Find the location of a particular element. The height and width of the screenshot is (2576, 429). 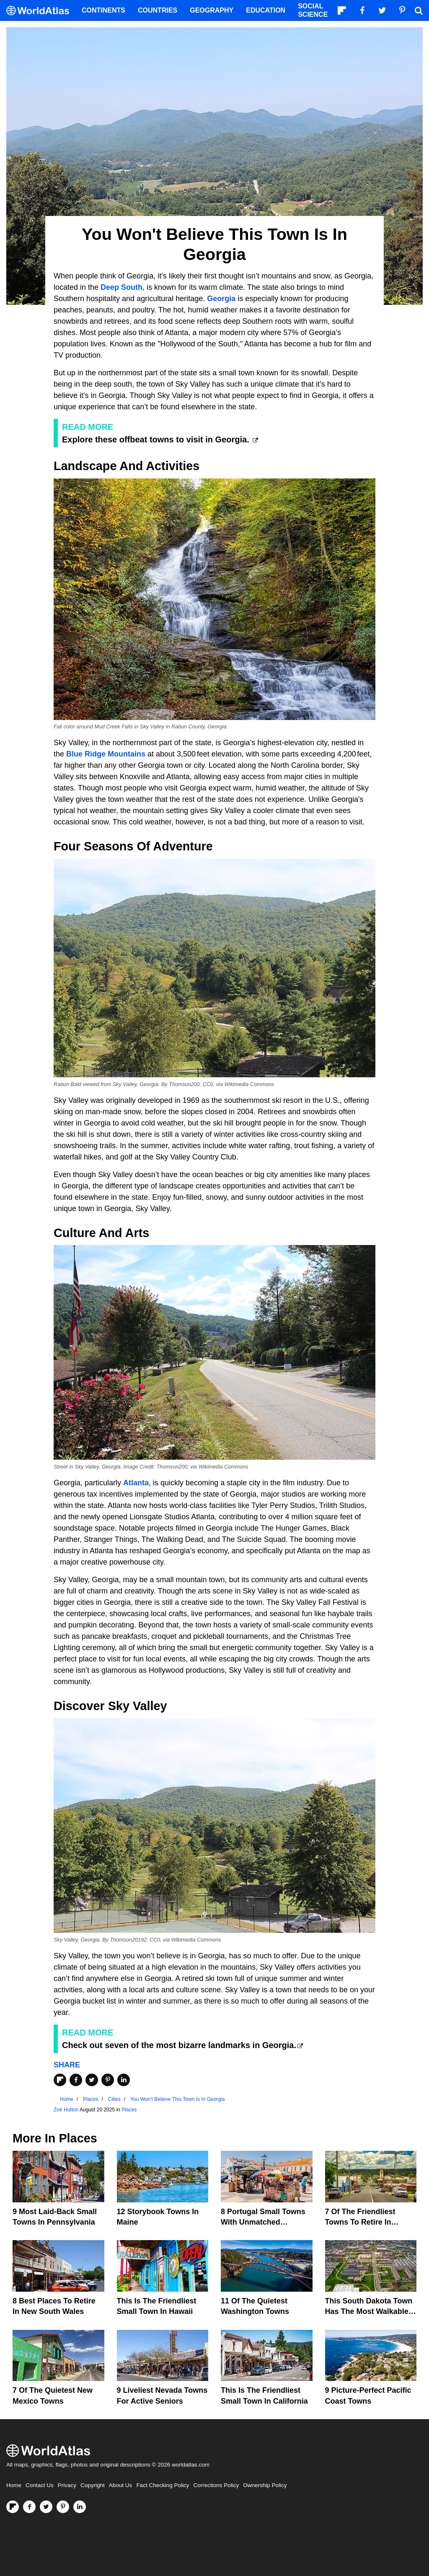

Countries is located at coordinates (157, 10).